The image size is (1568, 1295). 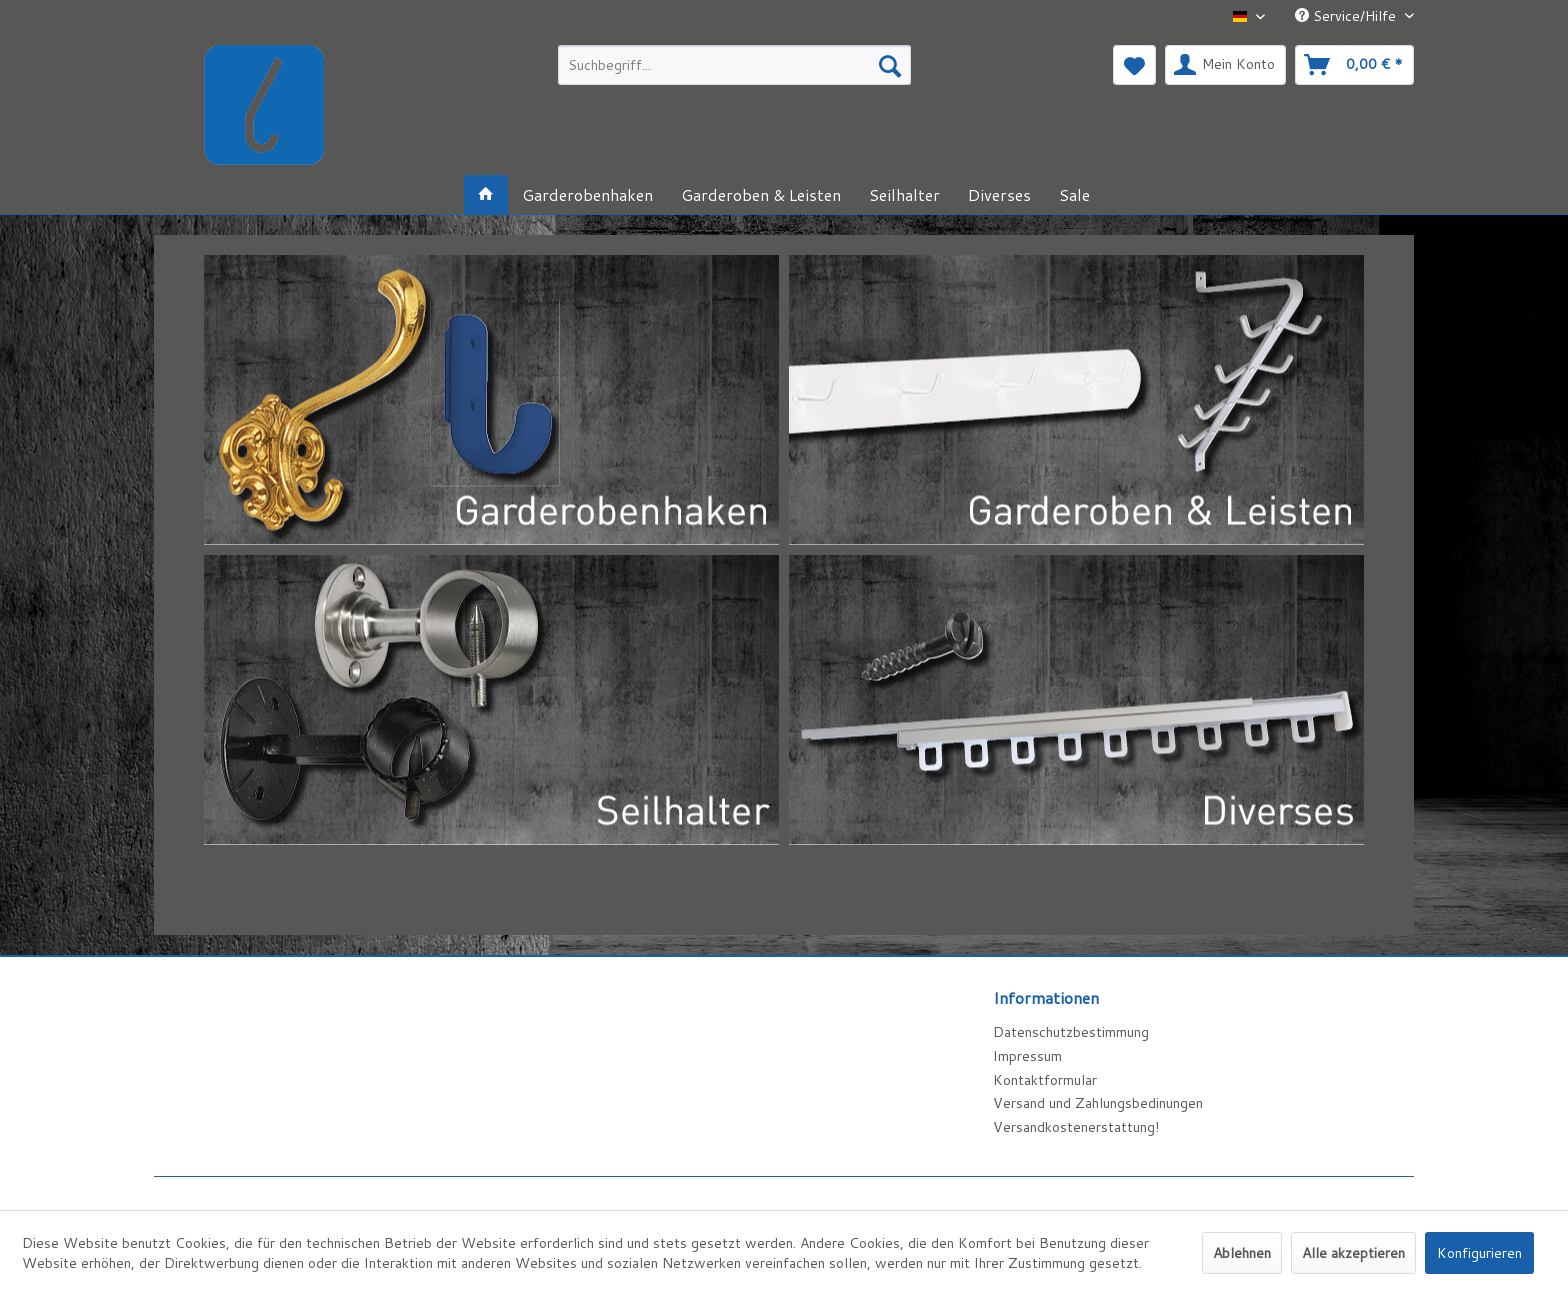 What do you see at coordinates (1225, 65) in the screenshot?
I see `[Mein Konto]` at bounding box center [1225, 65].